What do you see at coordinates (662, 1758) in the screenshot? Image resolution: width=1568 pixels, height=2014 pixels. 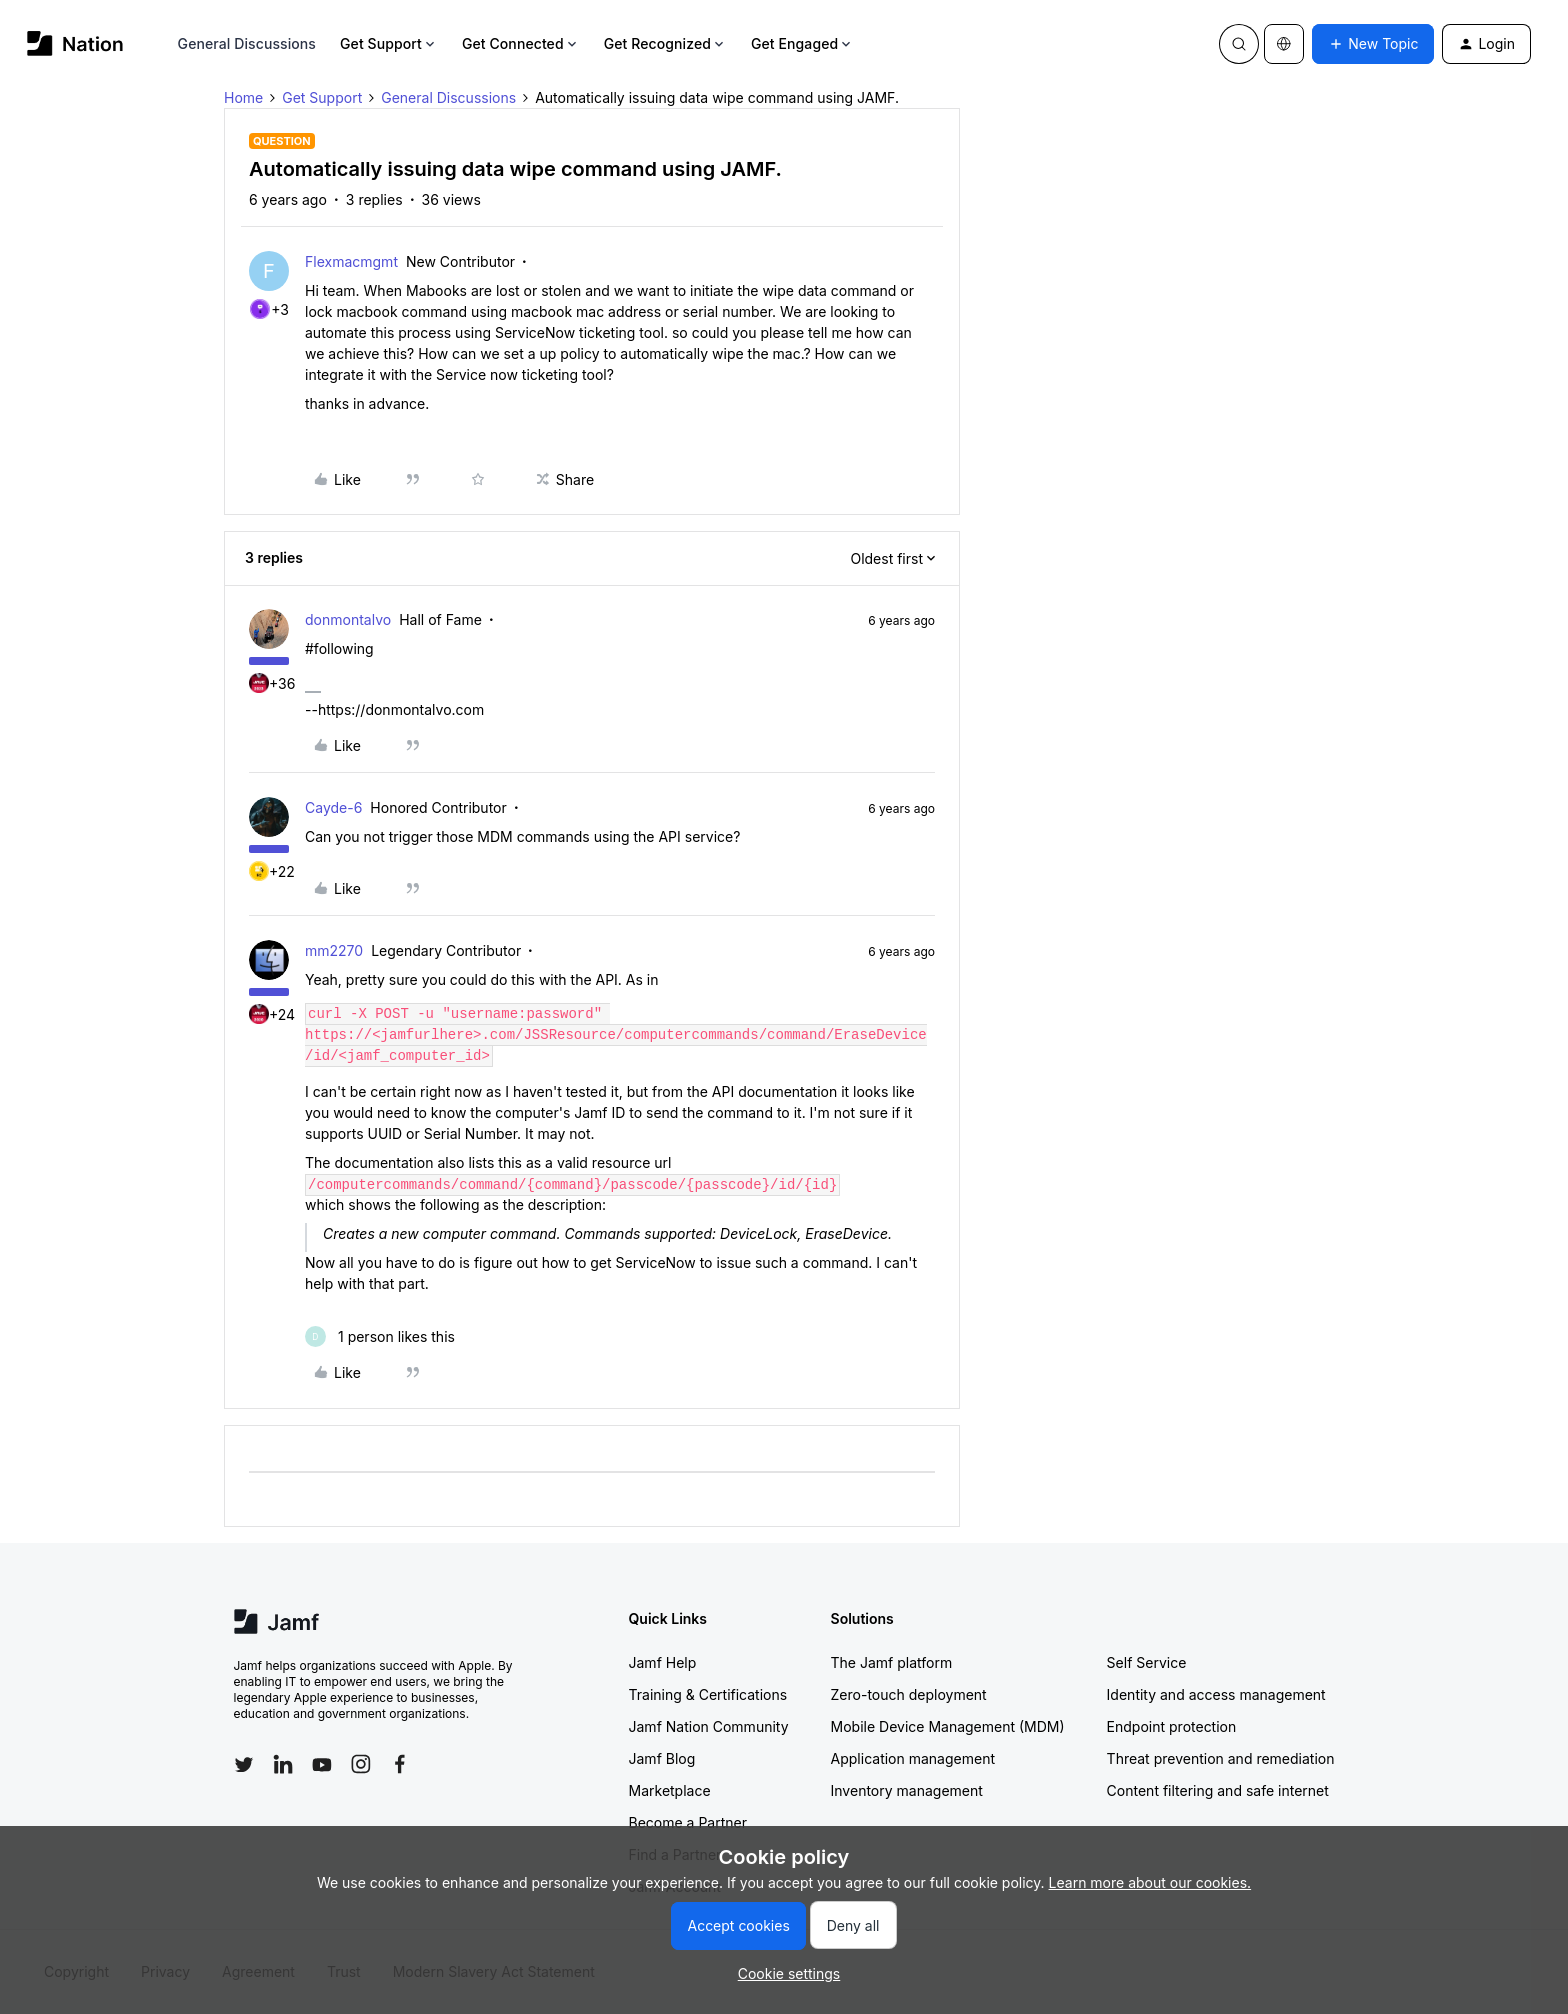 I see `Jamf Blog` at bounding box center [662, 1758].